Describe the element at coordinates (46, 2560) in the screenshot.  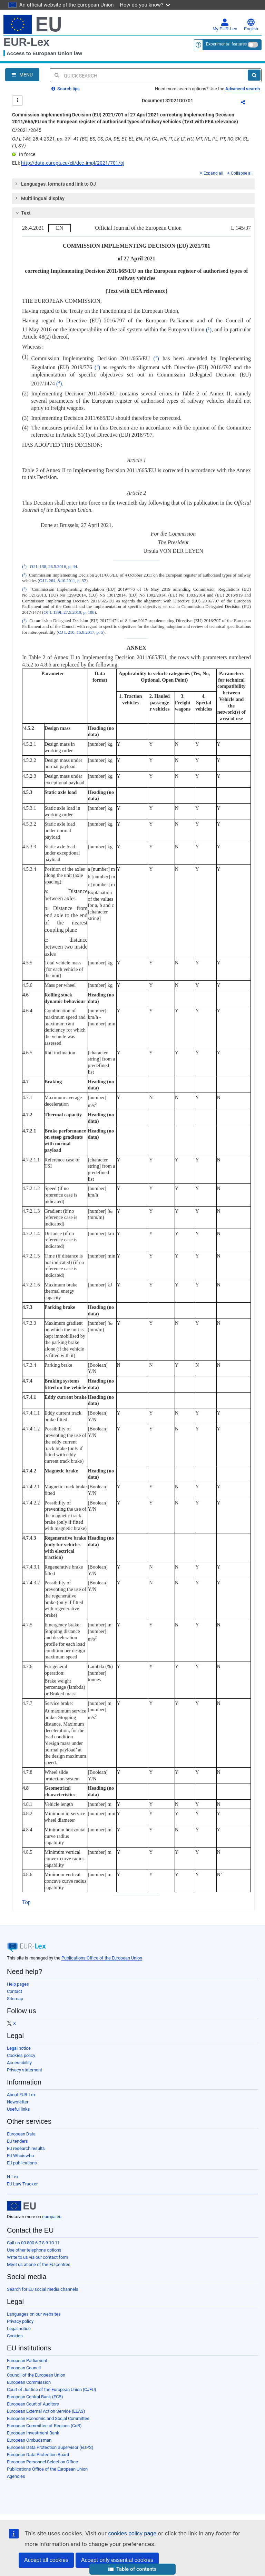
I see `Accept all cookies` at that location.